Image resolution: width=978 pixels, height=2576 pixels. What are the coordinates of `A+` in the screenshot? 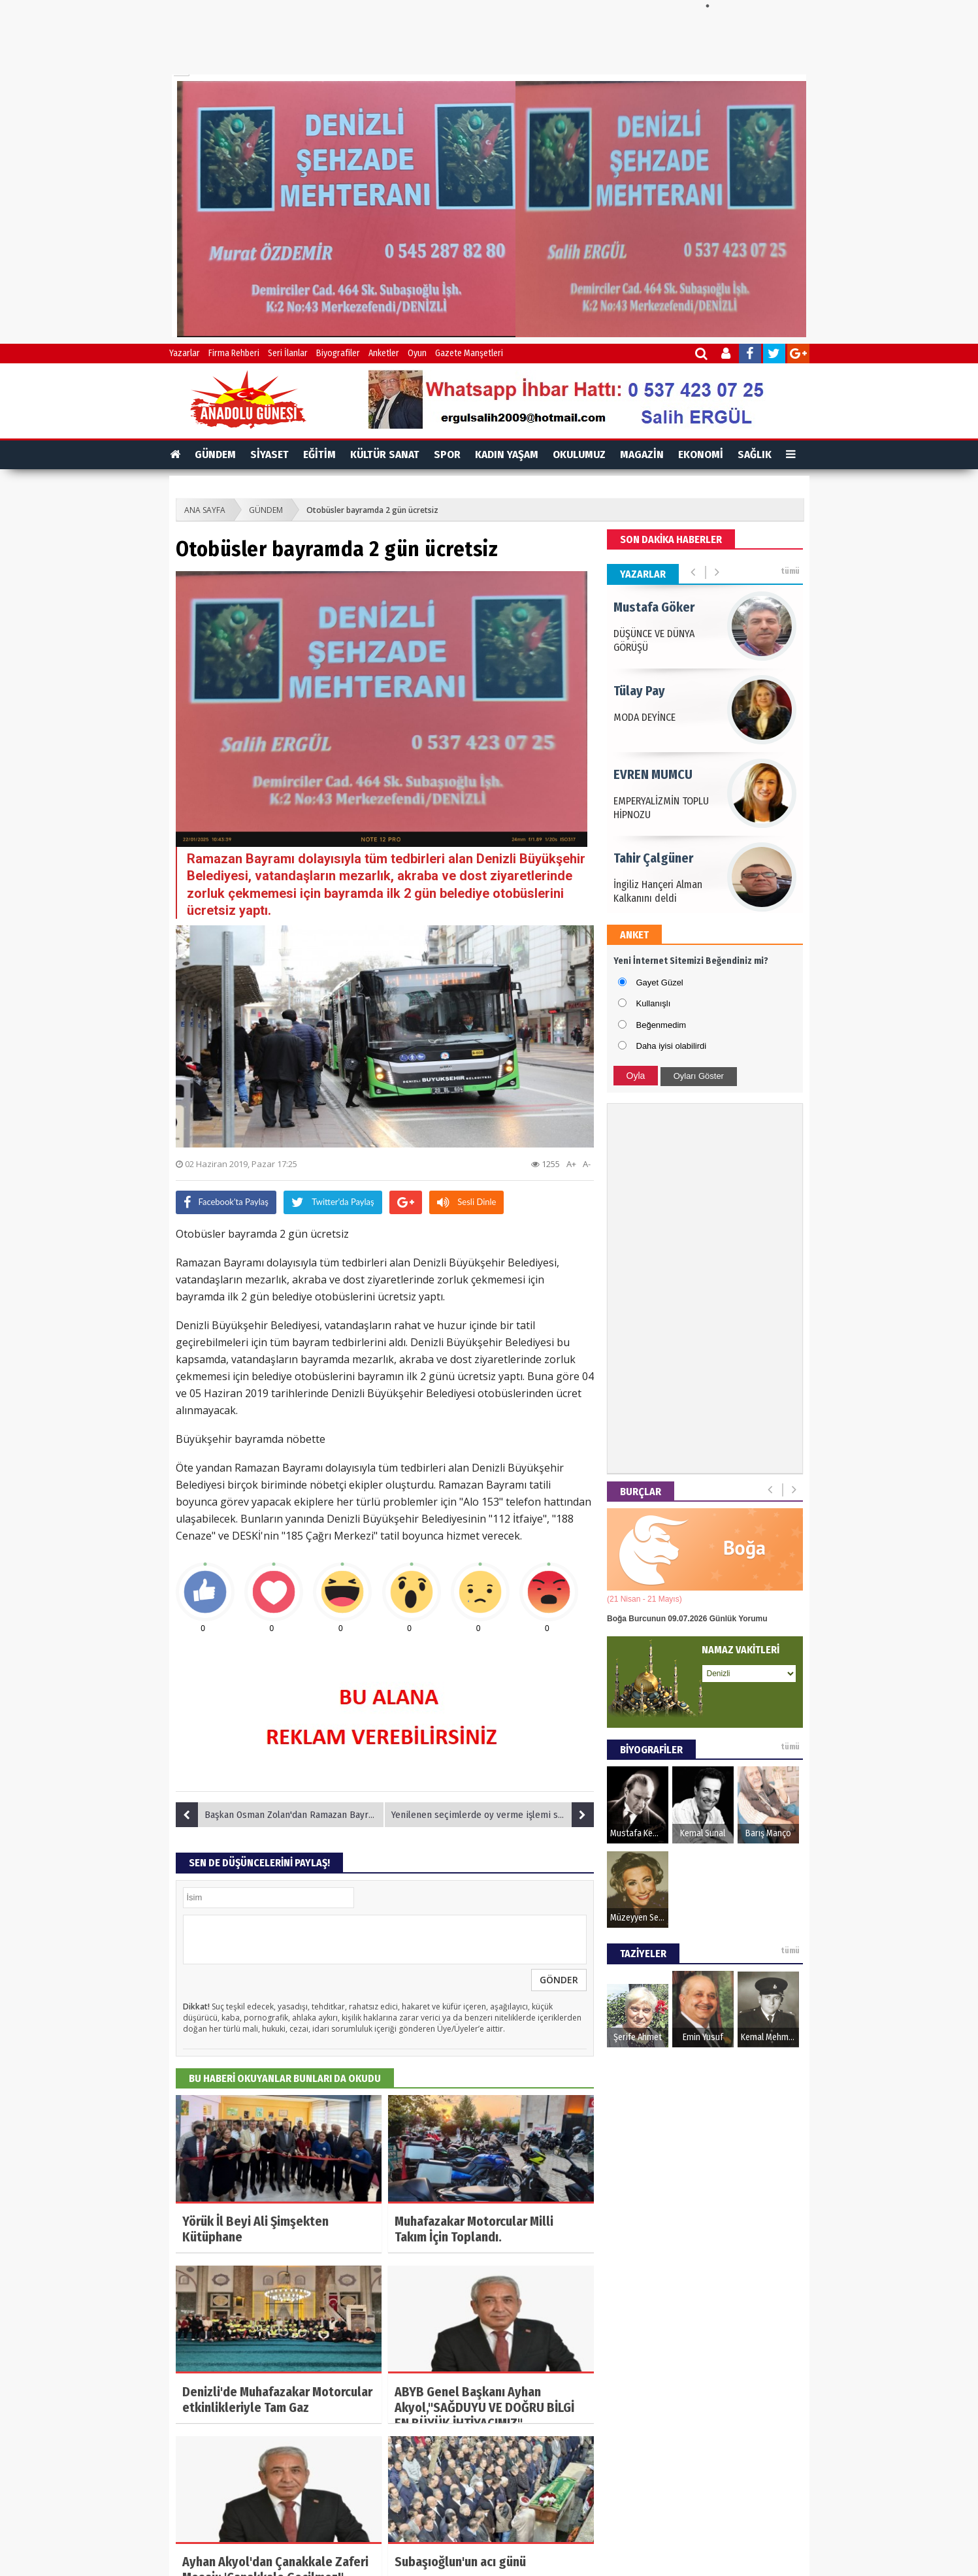 It's located at (571, 1164).